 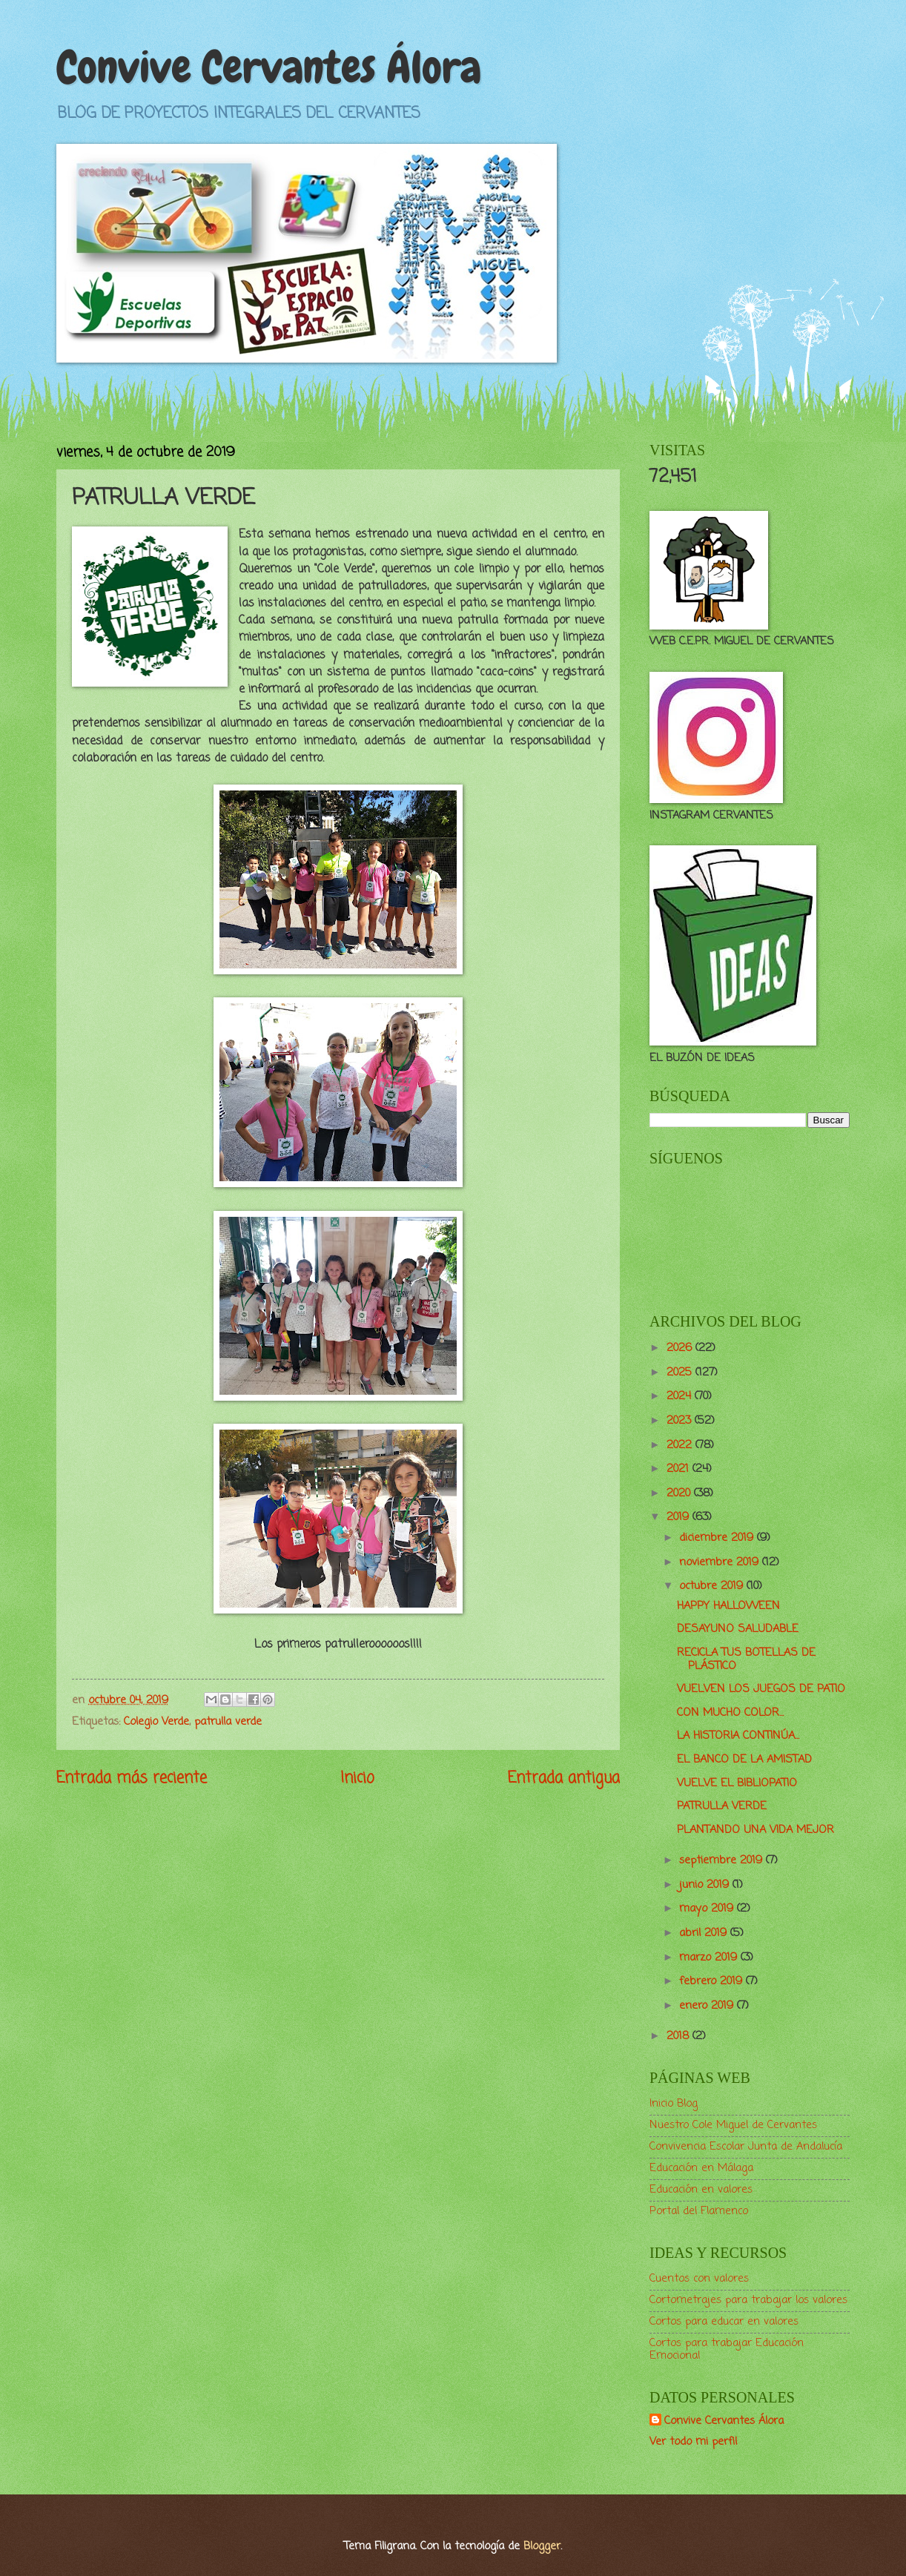 What do you see at coordinates (681, 1421) in the screenshot?
I see `2023` at bounding box center [681, 1421].